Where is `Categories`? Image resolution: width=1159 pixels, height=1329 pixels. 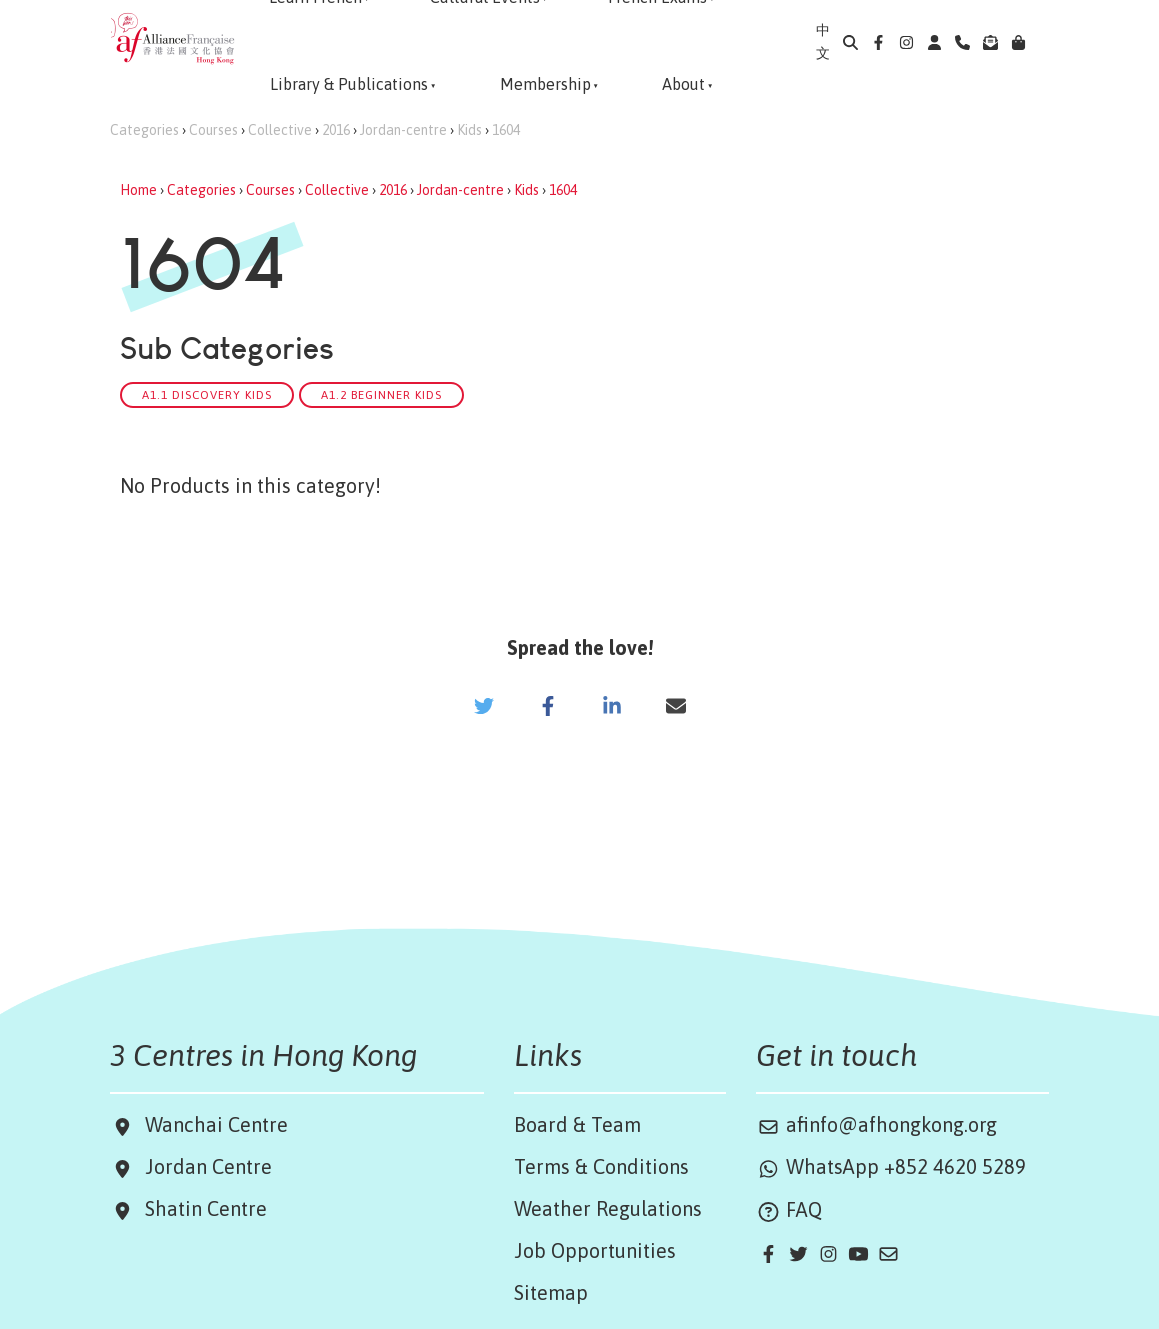 Categories is located at coordinates (144, 130).